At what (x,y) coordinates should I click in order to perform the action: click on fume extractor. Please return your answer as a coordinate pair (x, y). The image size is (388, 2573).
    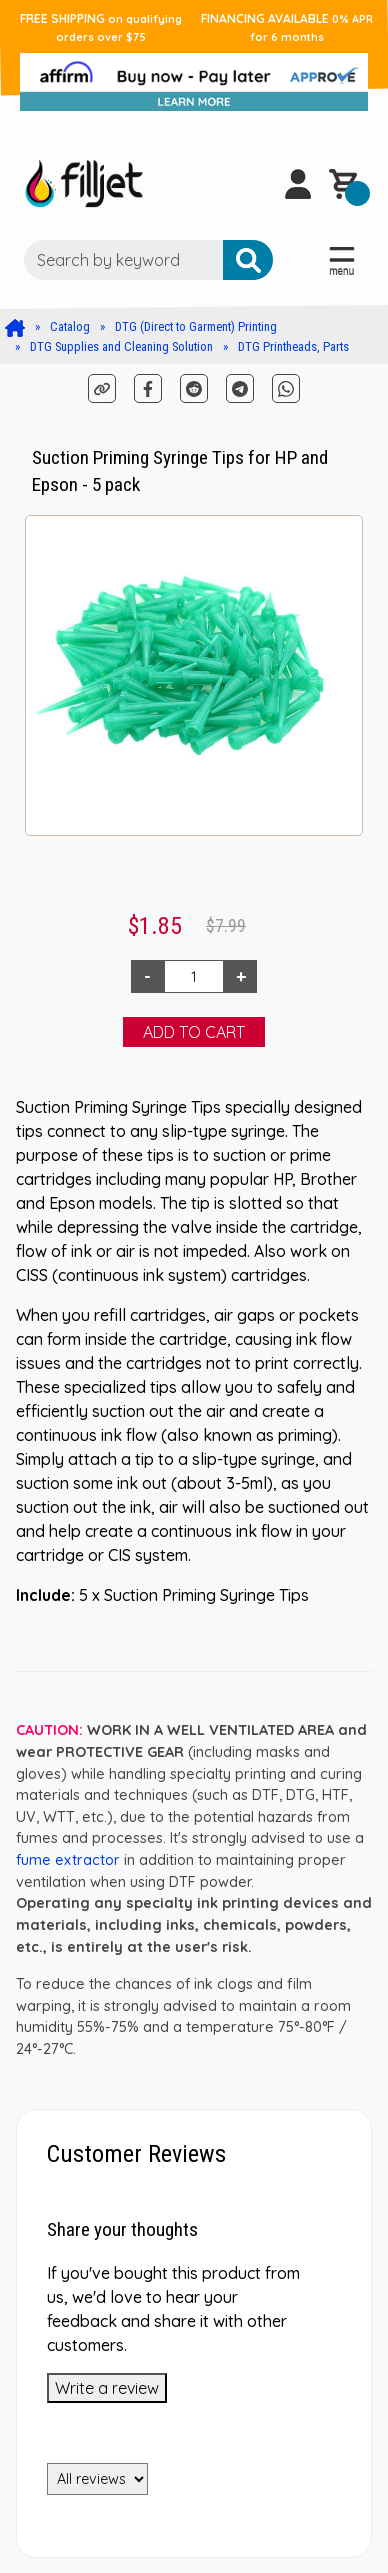
    Looking at the image, I should click on (68, 1860).